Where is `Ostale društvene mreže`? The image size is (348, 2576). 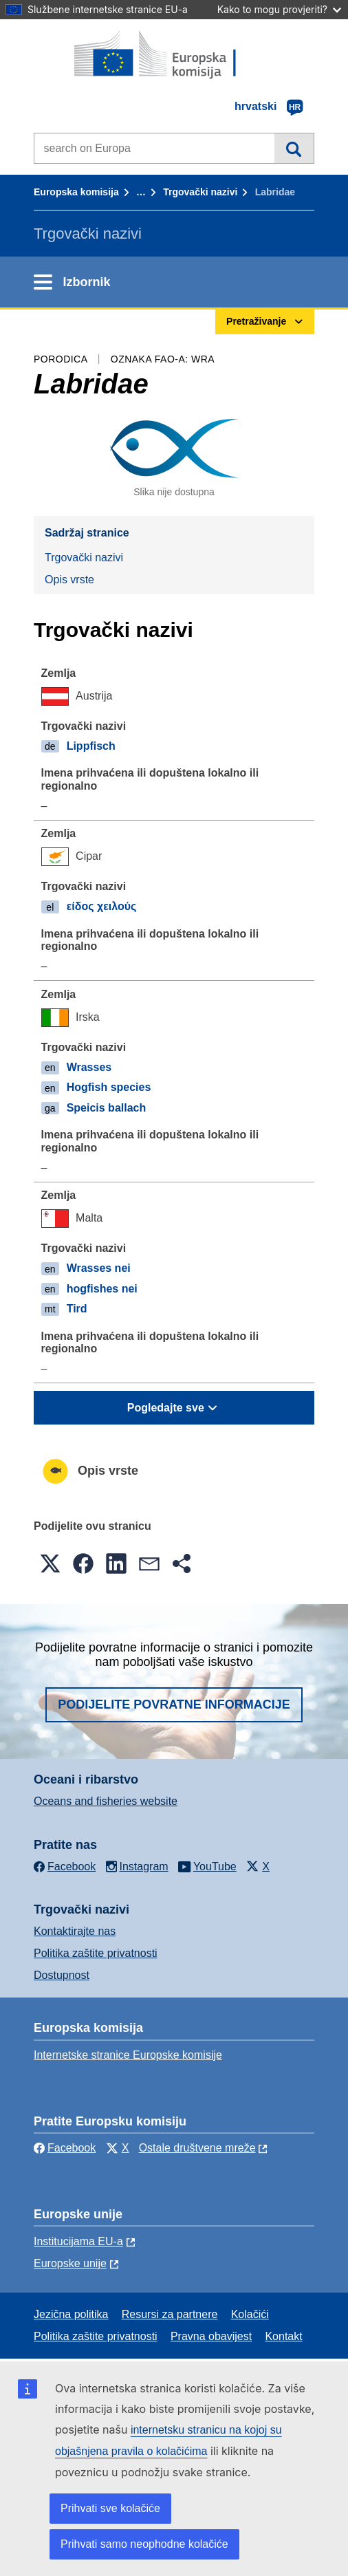
Ostale društvene mreže is located at coordinates (197, 2148).